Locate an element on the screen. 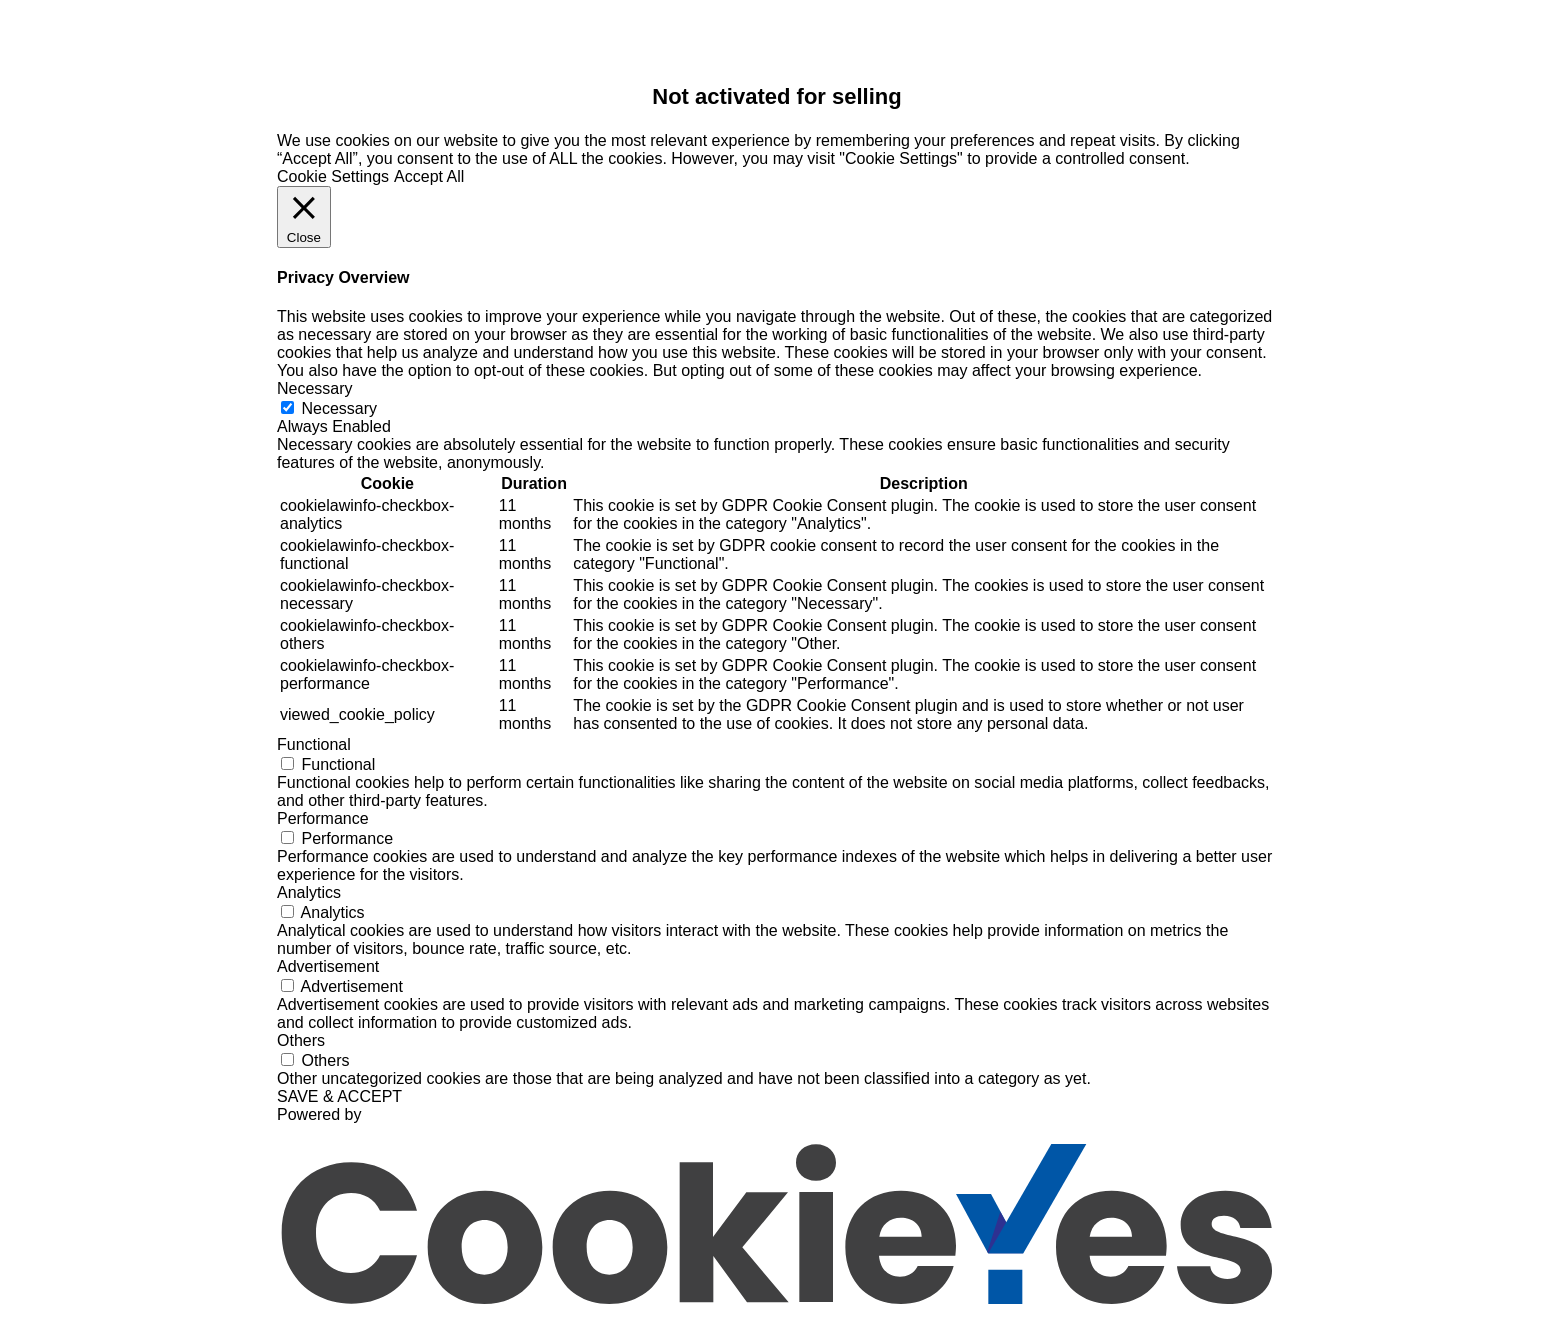  Others [button] is located at coordinates (301, 1040).